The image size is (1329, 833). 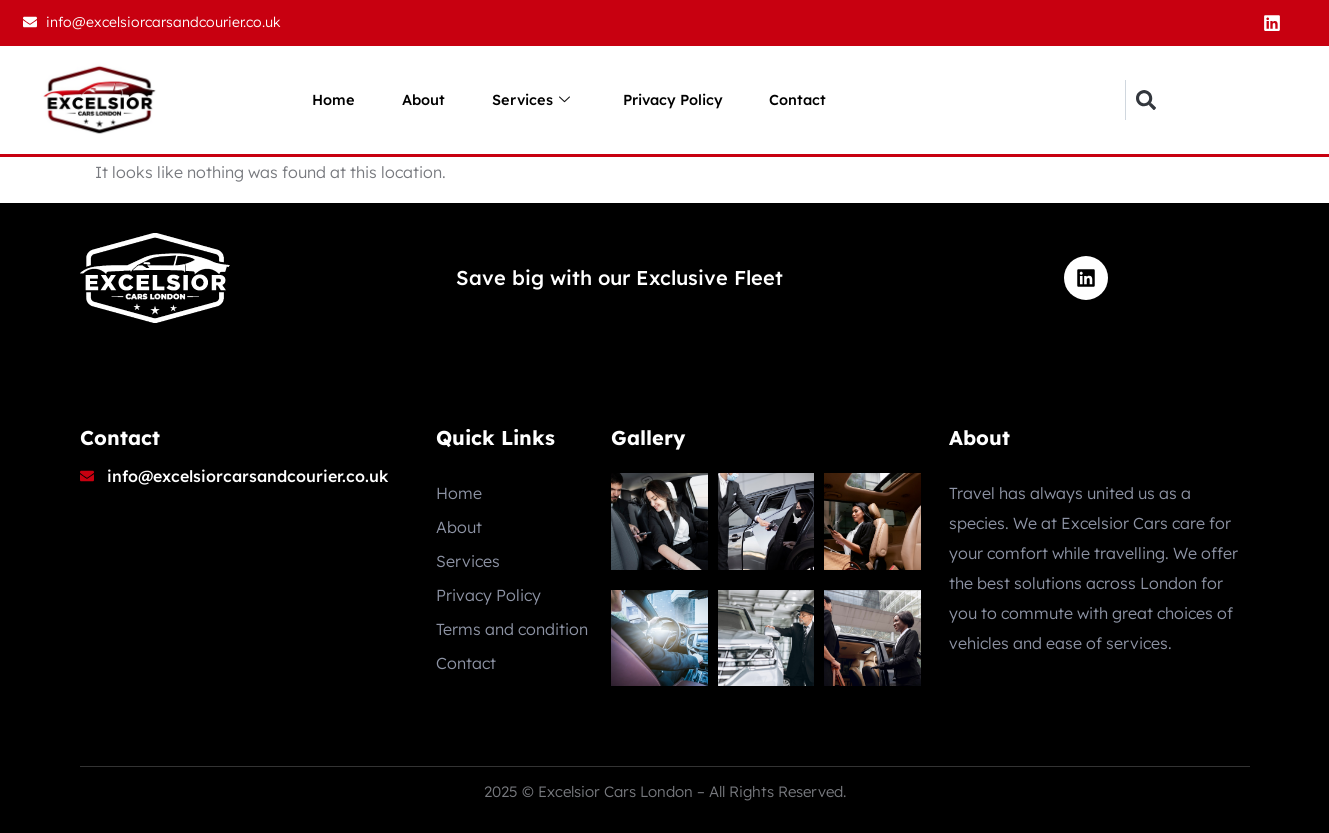 I want to click on Contact, so click(x=808, y=99).